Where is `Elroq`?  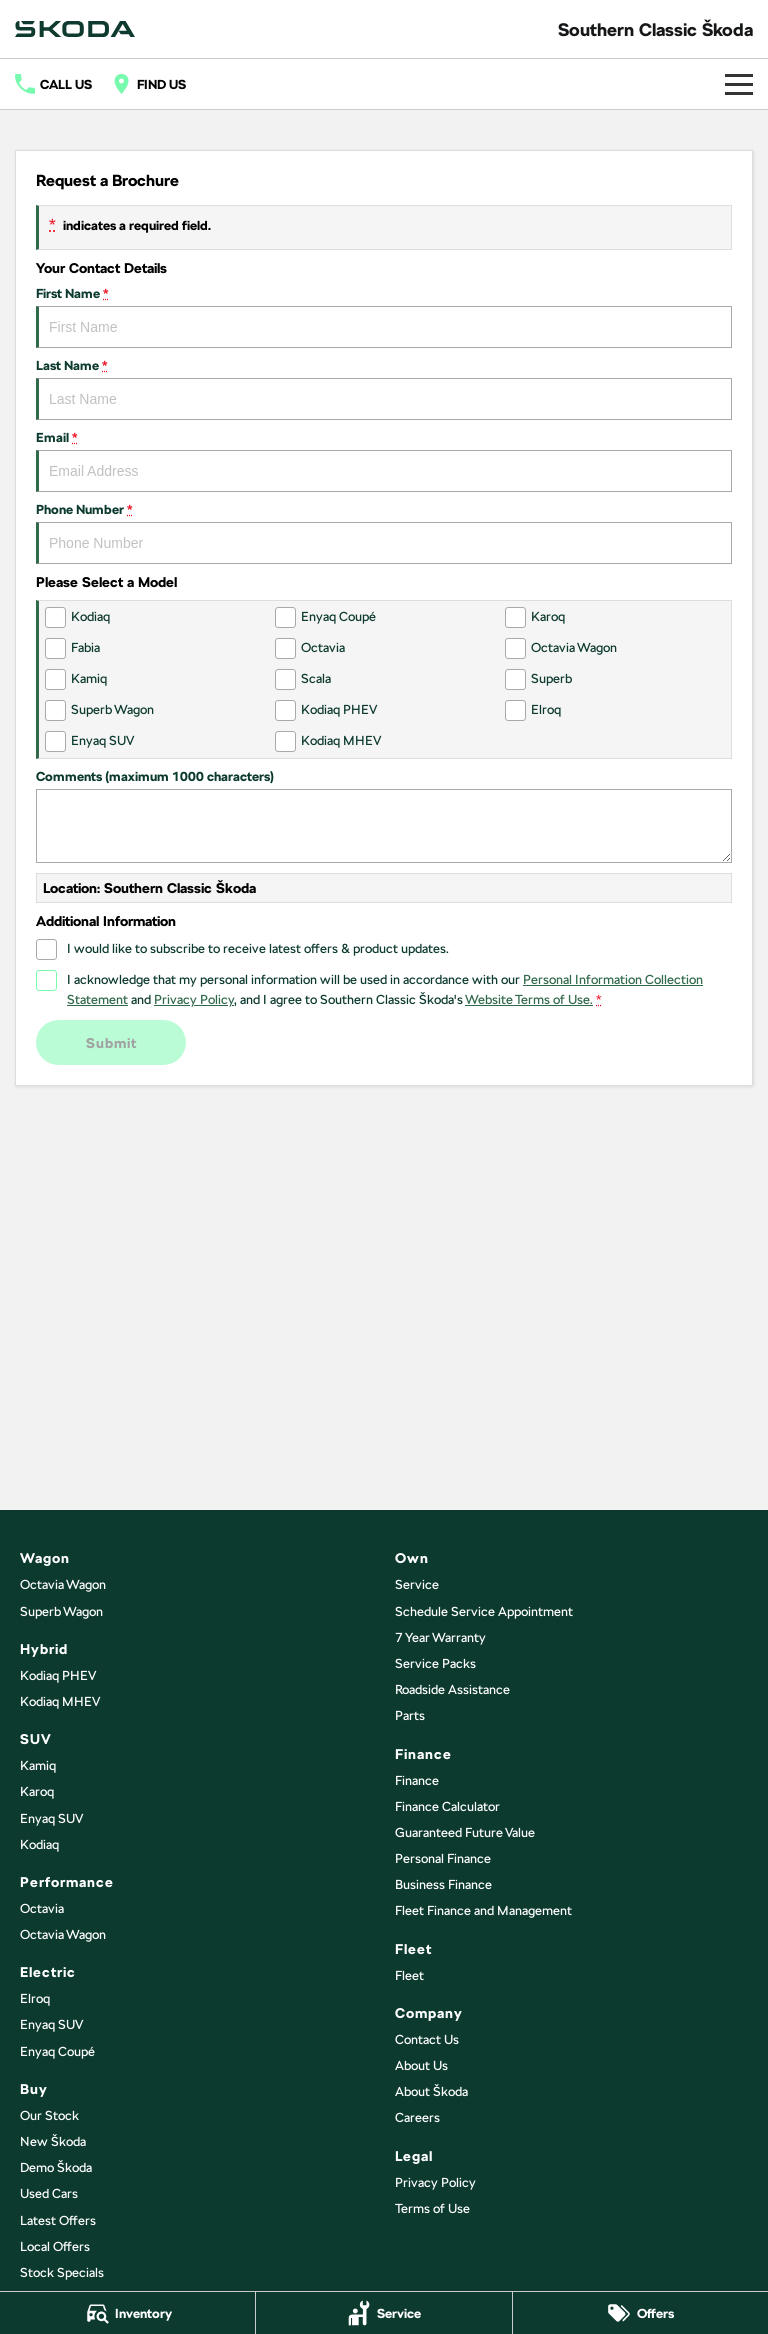 Elroq is located at coordinates (35, 1998).